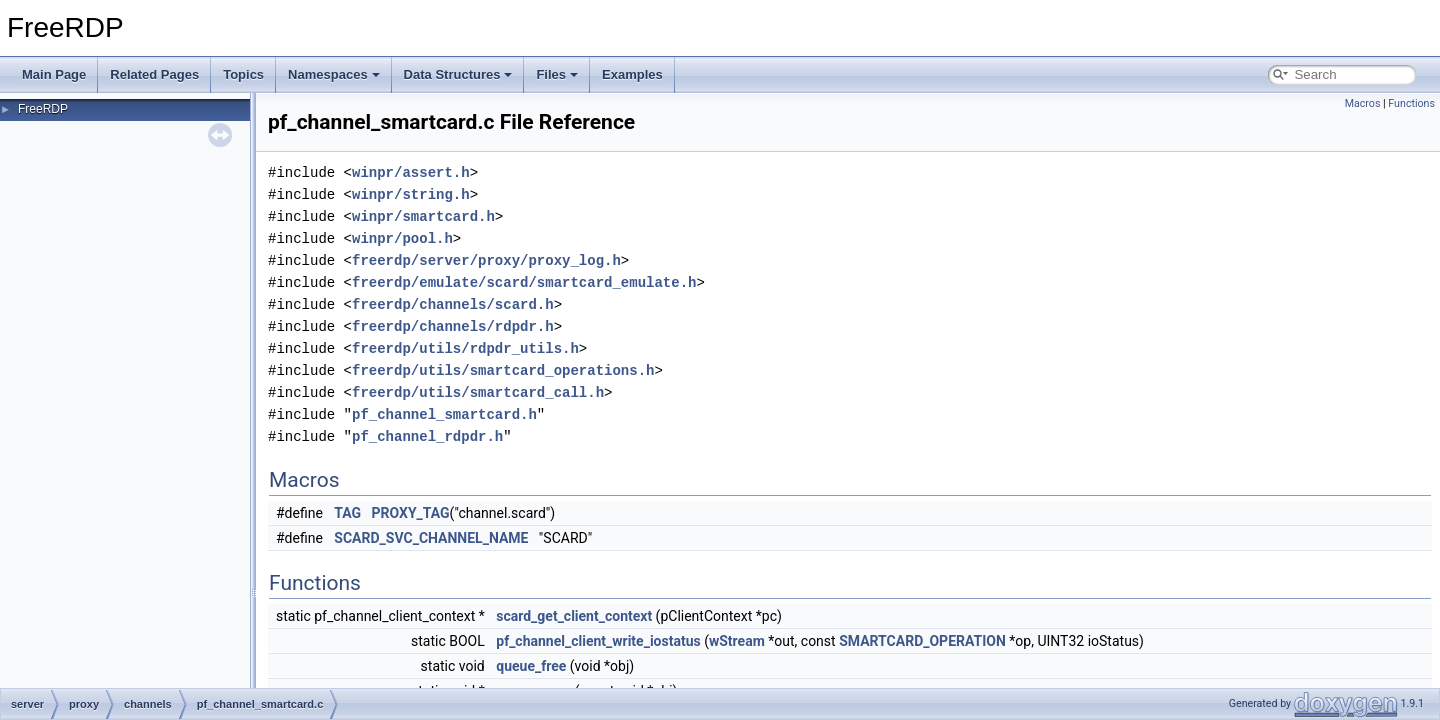  What do you see at coordinates (411, 172) in the screenshot?
I see `winpr/assert.h` at bounding box center [411, 172].